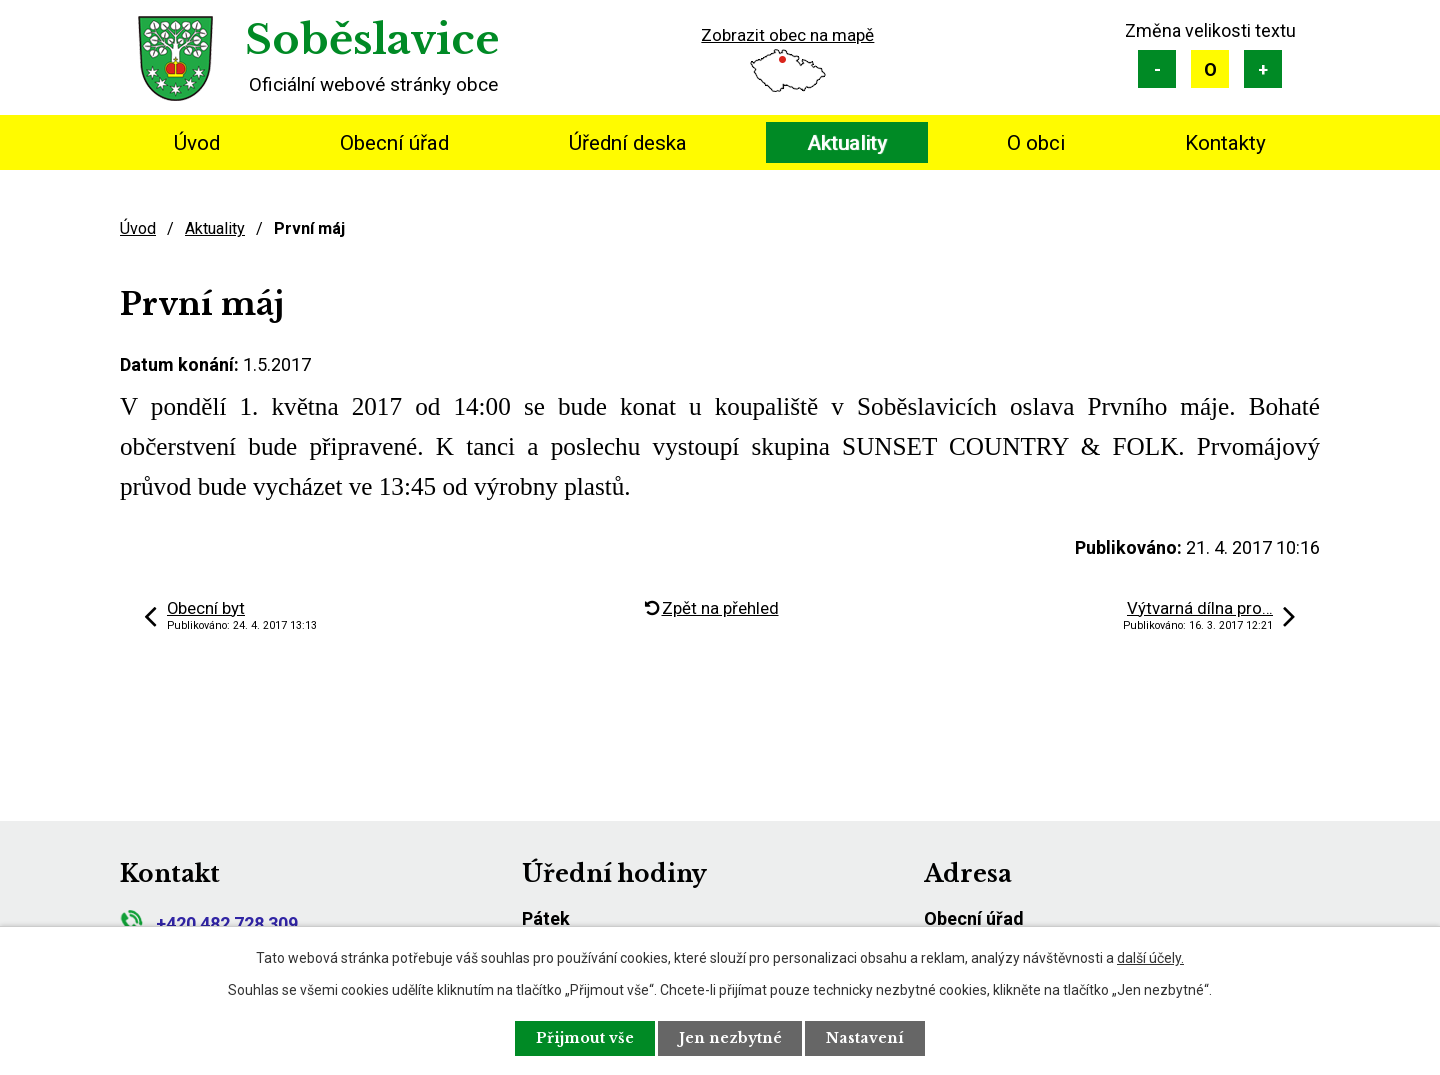 This screenshot has width=1440, height=1075. Describe the element at coordinates (1036, 143) in the screenshot. I see `O obci` at that location.